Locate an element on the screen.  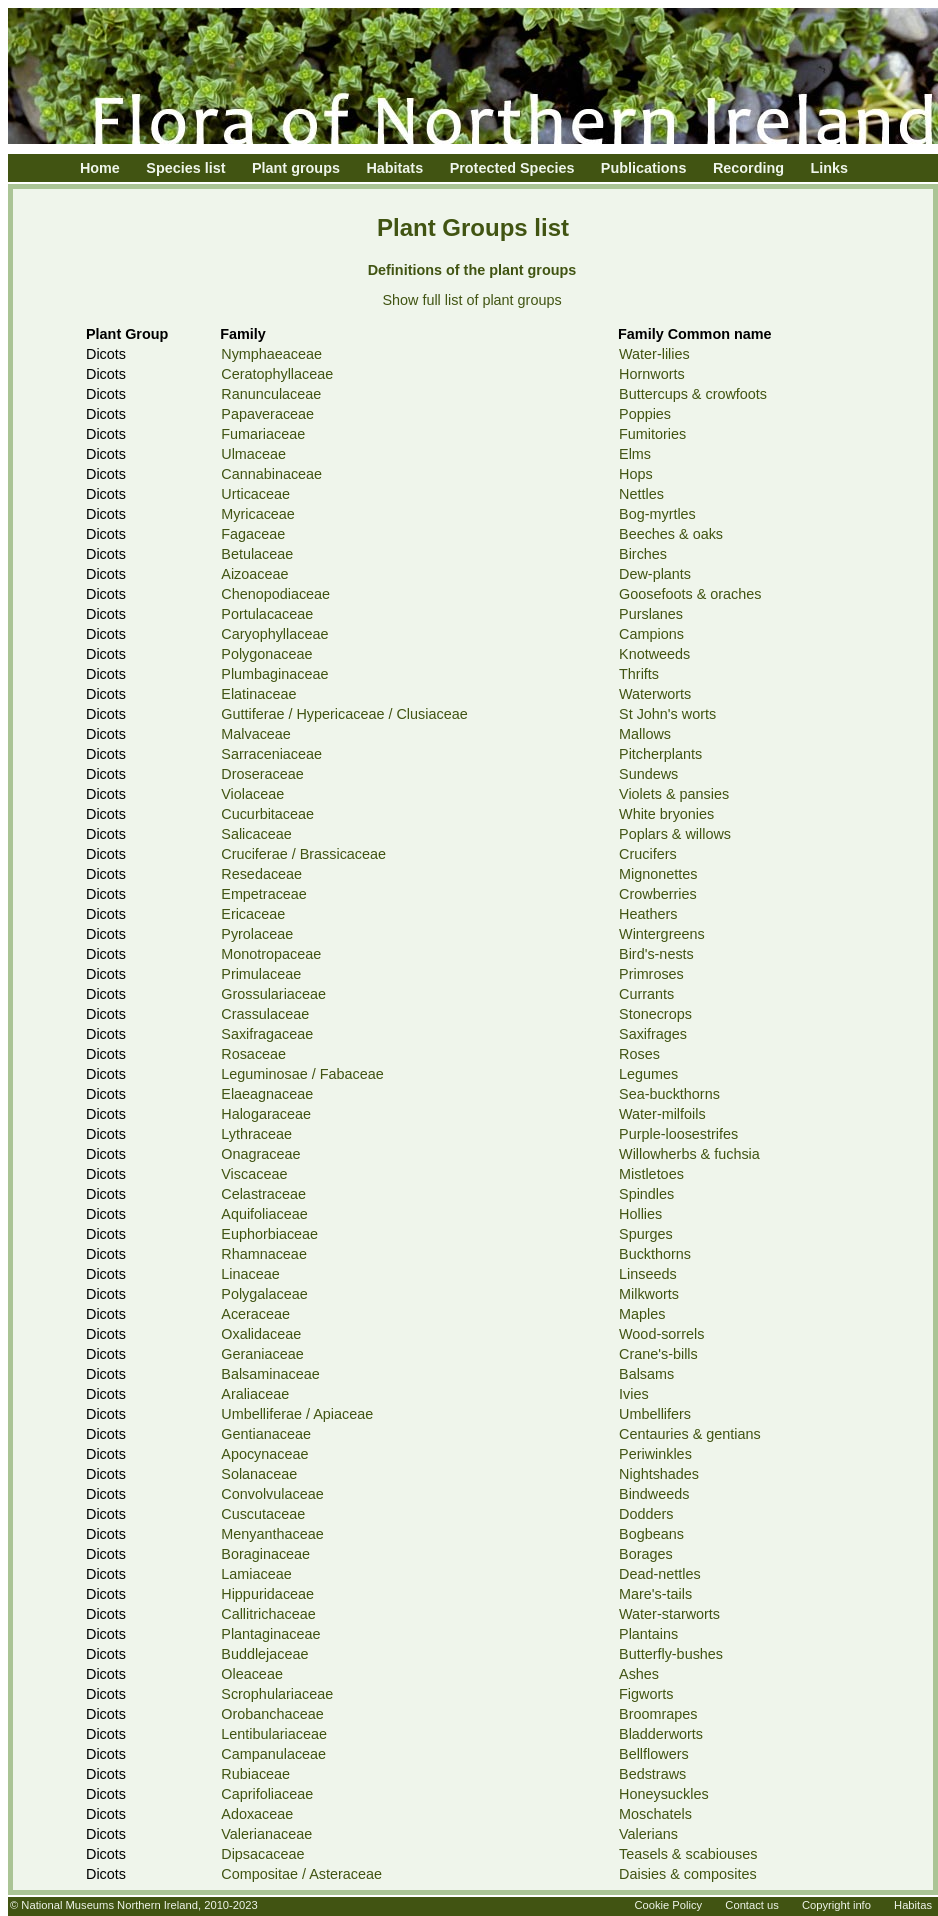
Crassulaceae is located at coordinates (265, 1014).